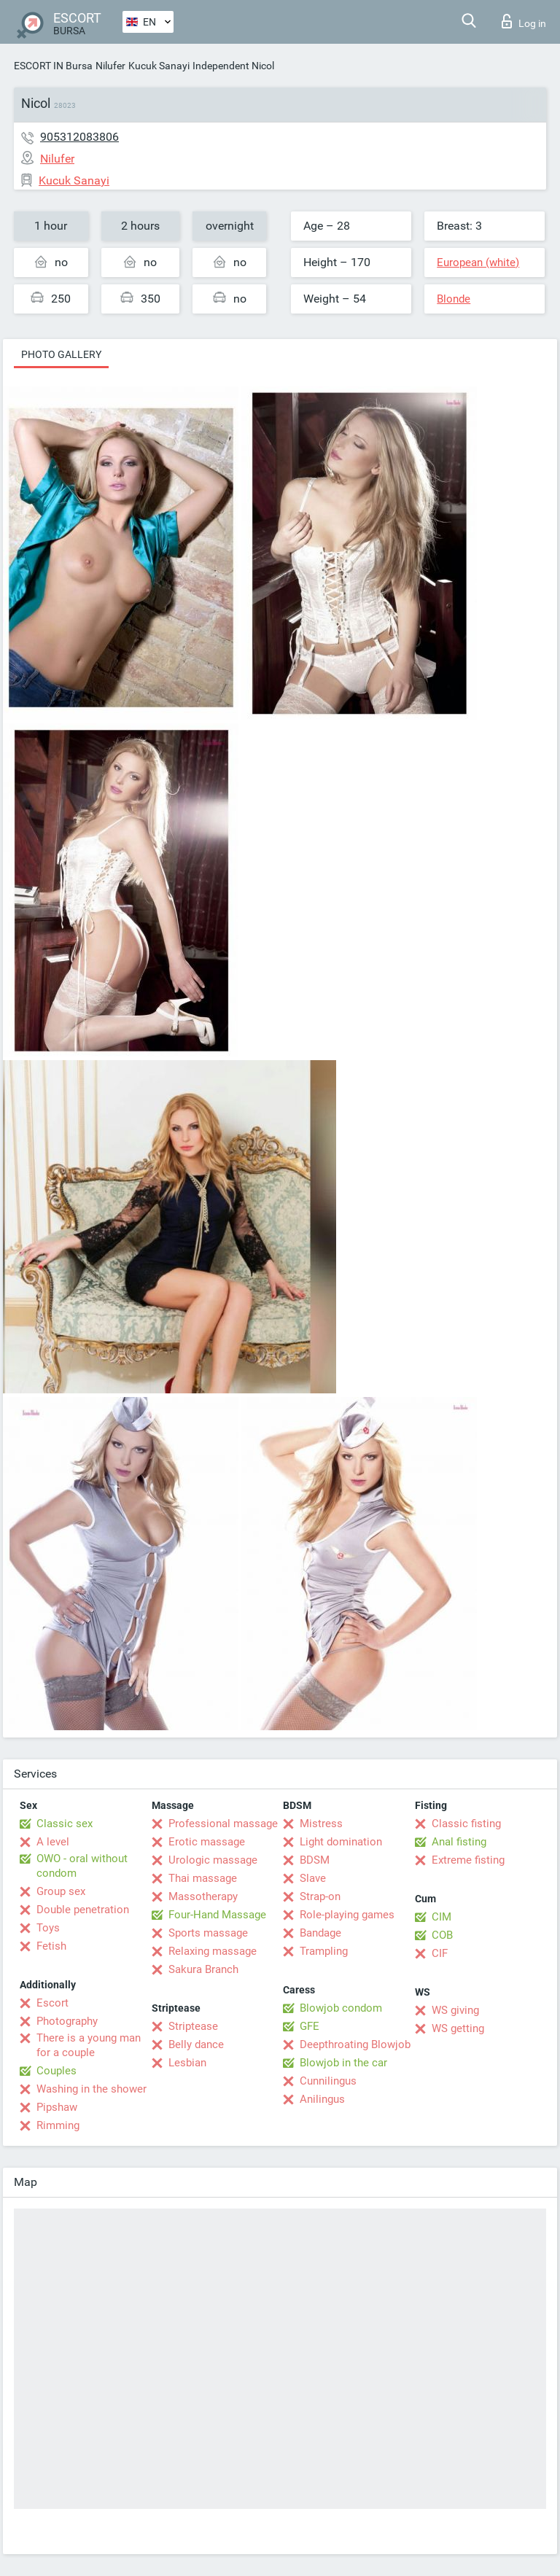 The image size is (560, 2576). I want to click on COB, so click(442, 1935).